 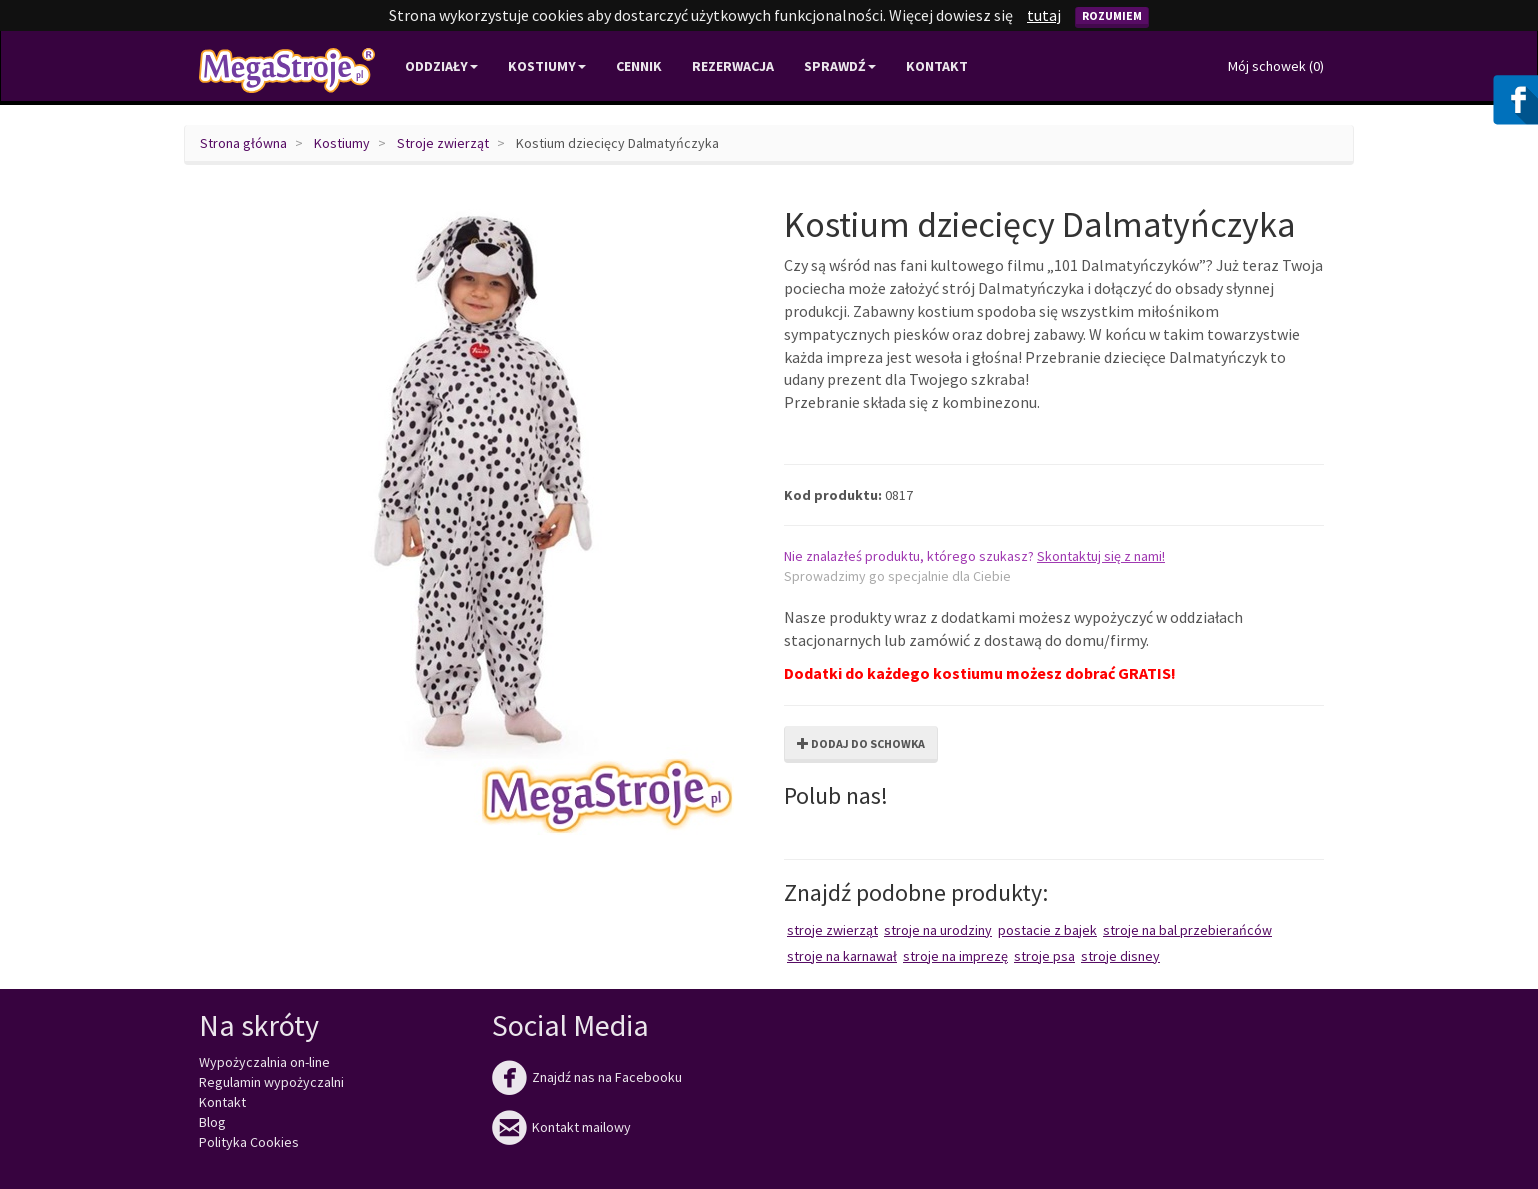 What do you see at coordinates (1120, 956) in the screenshot?
I see `Stroje Disney` at bounding box center [1120, 956].